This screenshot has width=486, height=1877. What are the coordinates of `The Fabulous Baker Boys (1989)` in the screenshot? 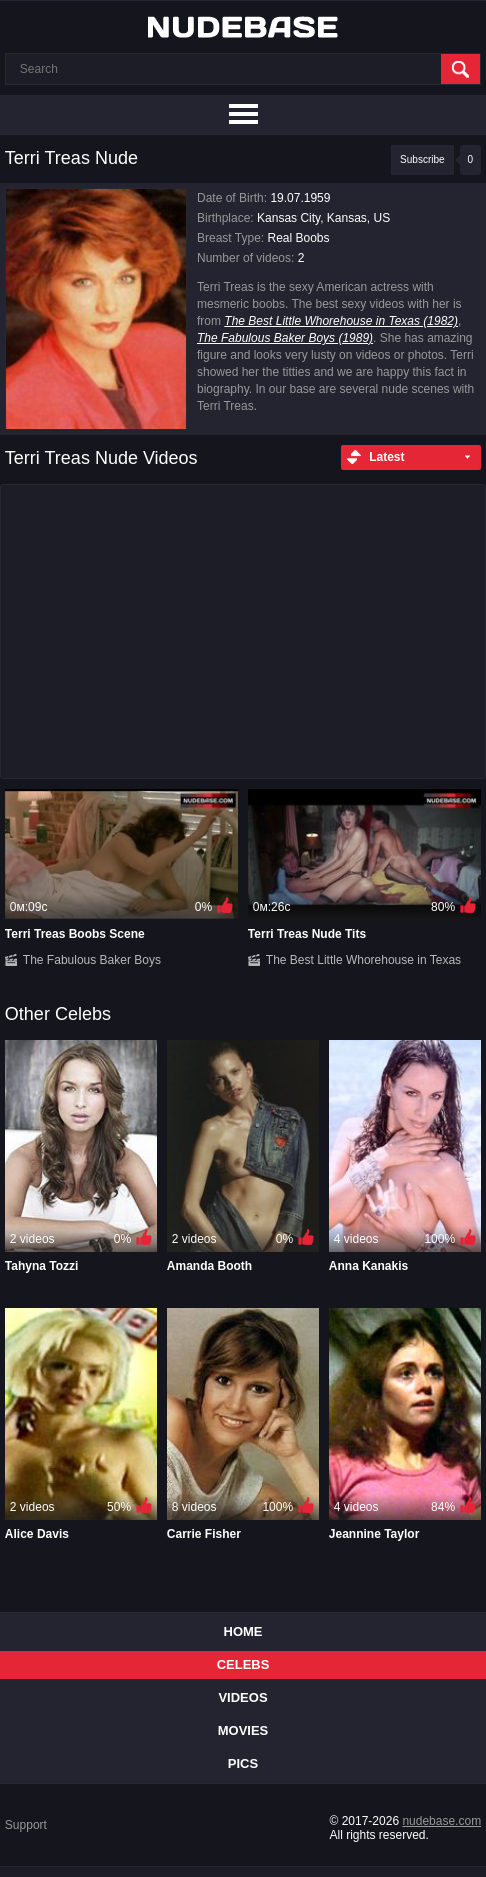 It's located at (285, 338).